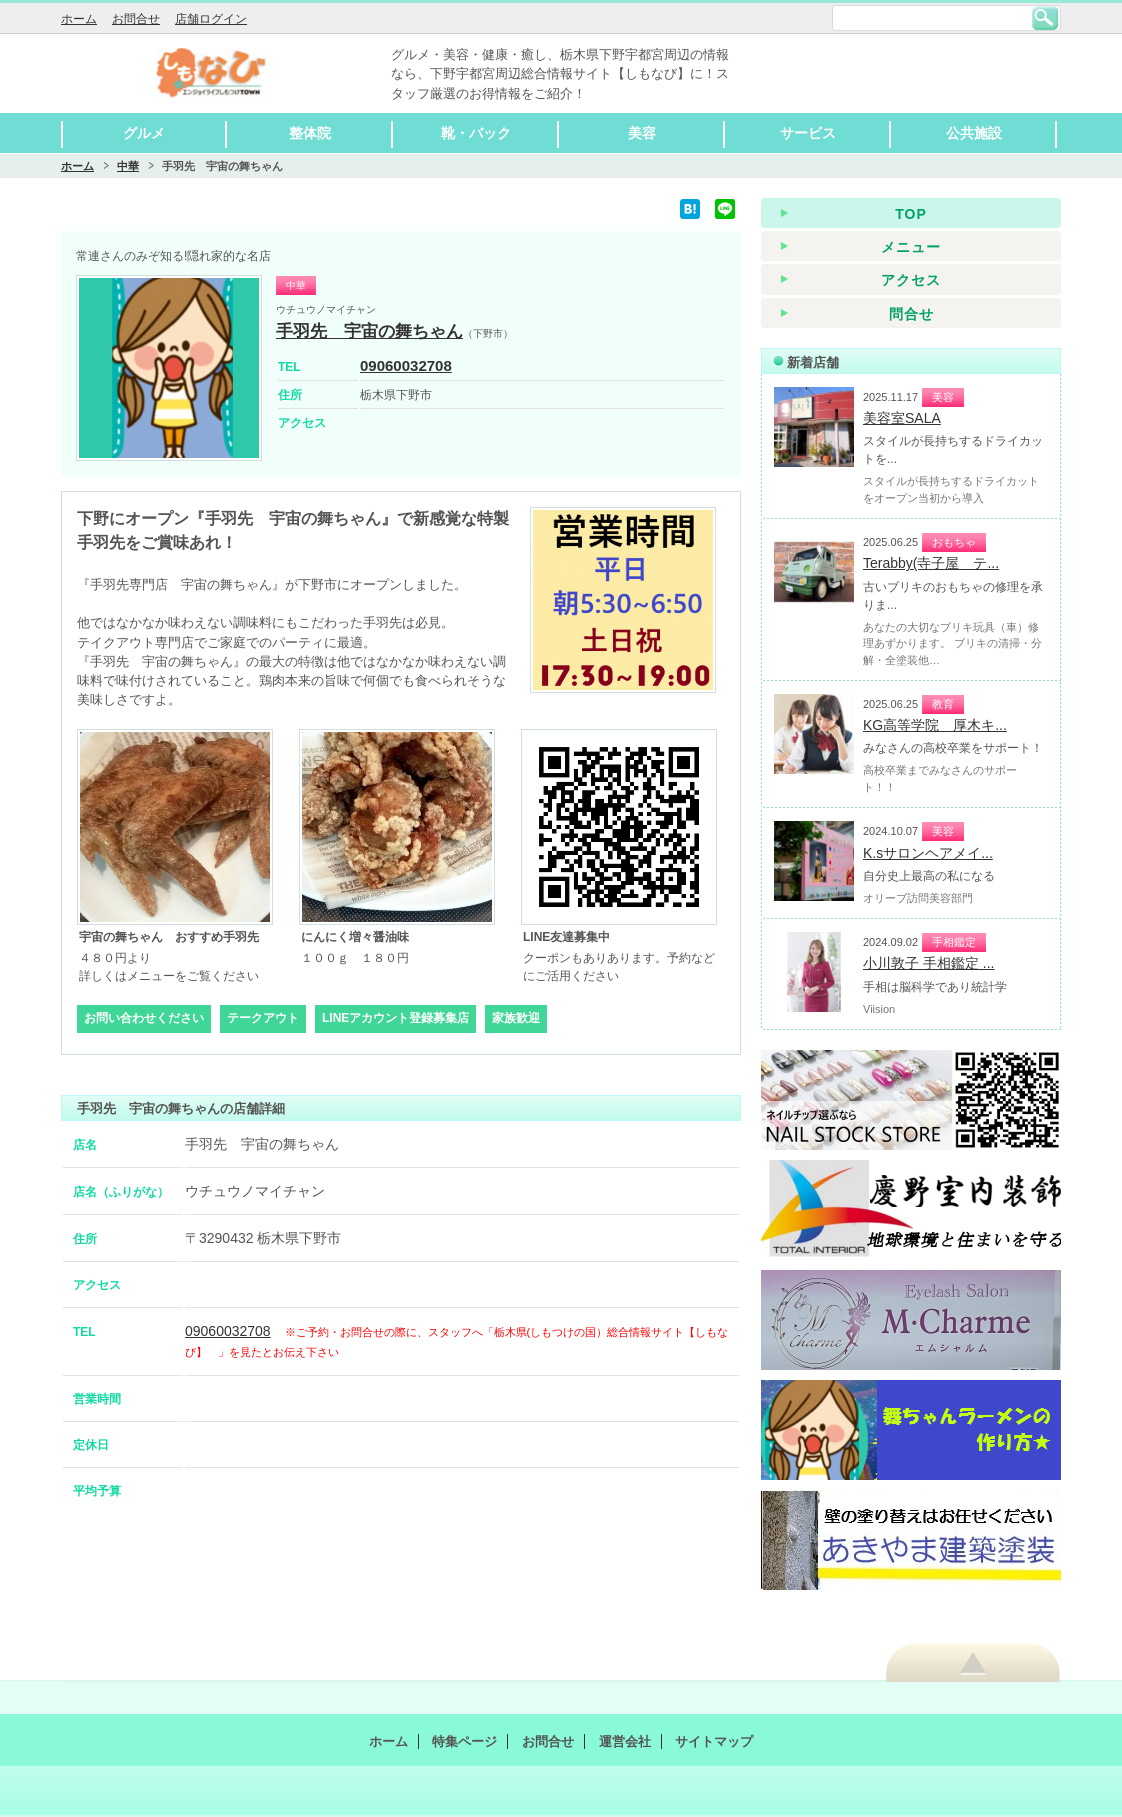  Describe the element at coordinates (911, 247) in the screenshot. I see `メニュー` at that location.